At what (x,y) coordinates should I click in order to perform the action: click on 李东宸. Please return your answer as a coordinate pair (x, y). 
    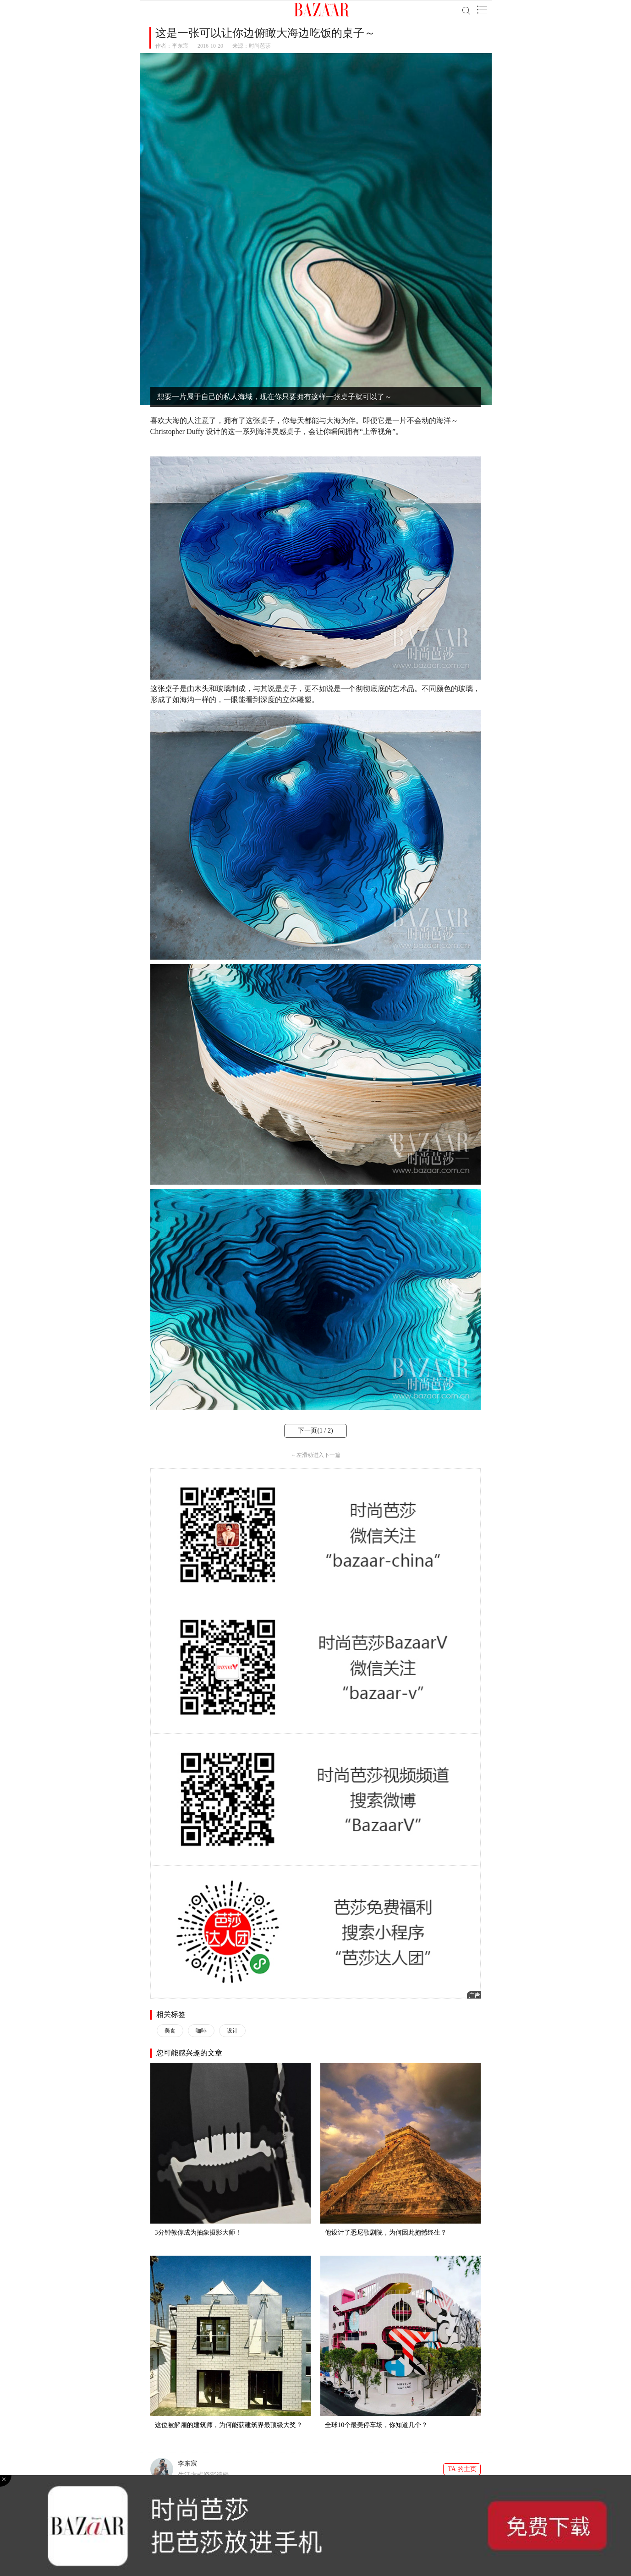
    Looking at the image, I should click on (180, 46).